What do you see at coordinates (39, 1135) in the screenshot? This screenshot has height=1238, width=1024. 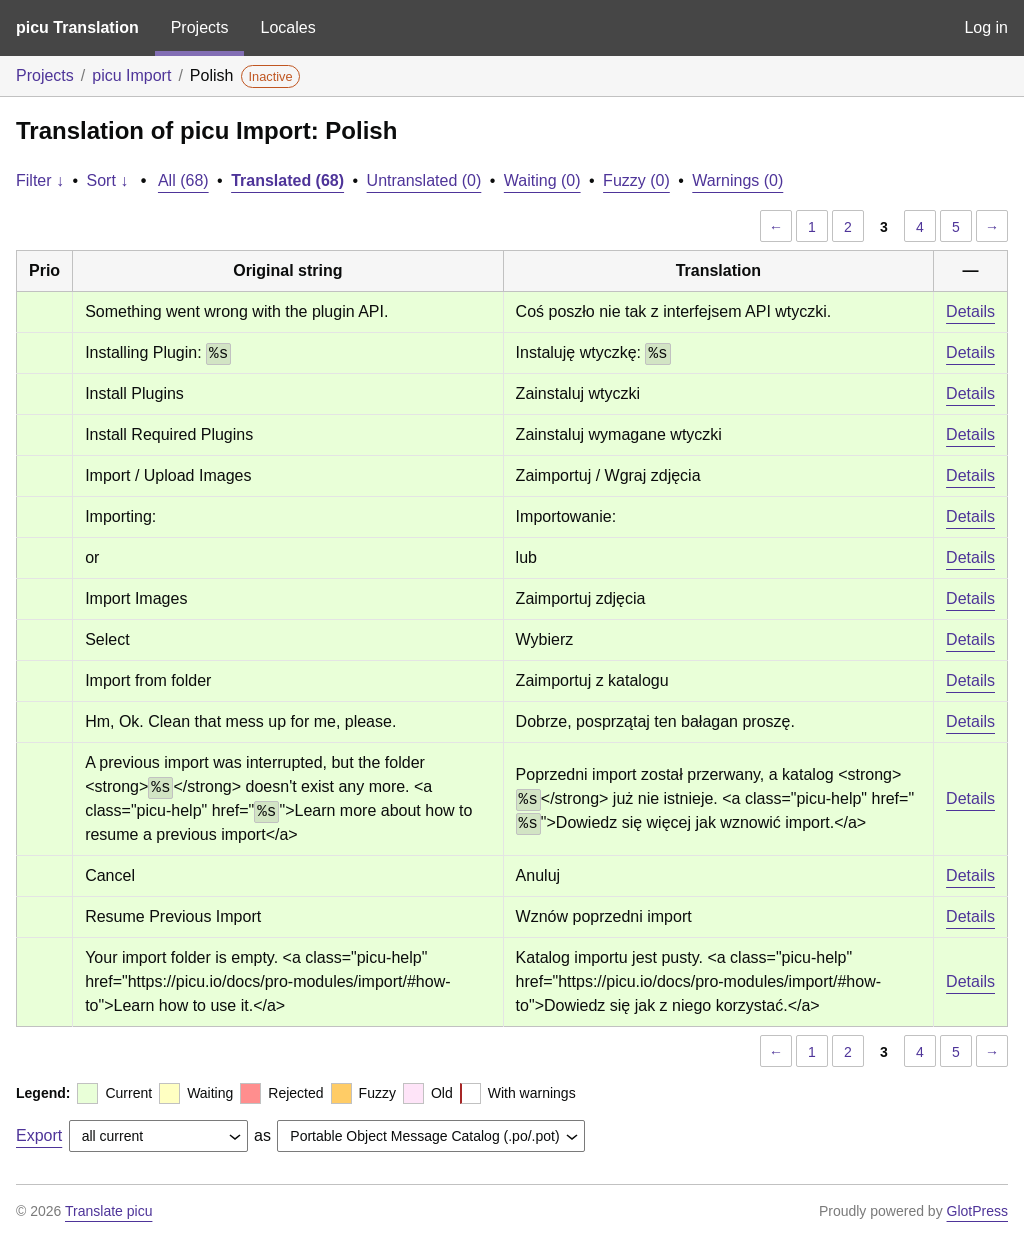 I see `Export` at bounding box center [39, 1135].